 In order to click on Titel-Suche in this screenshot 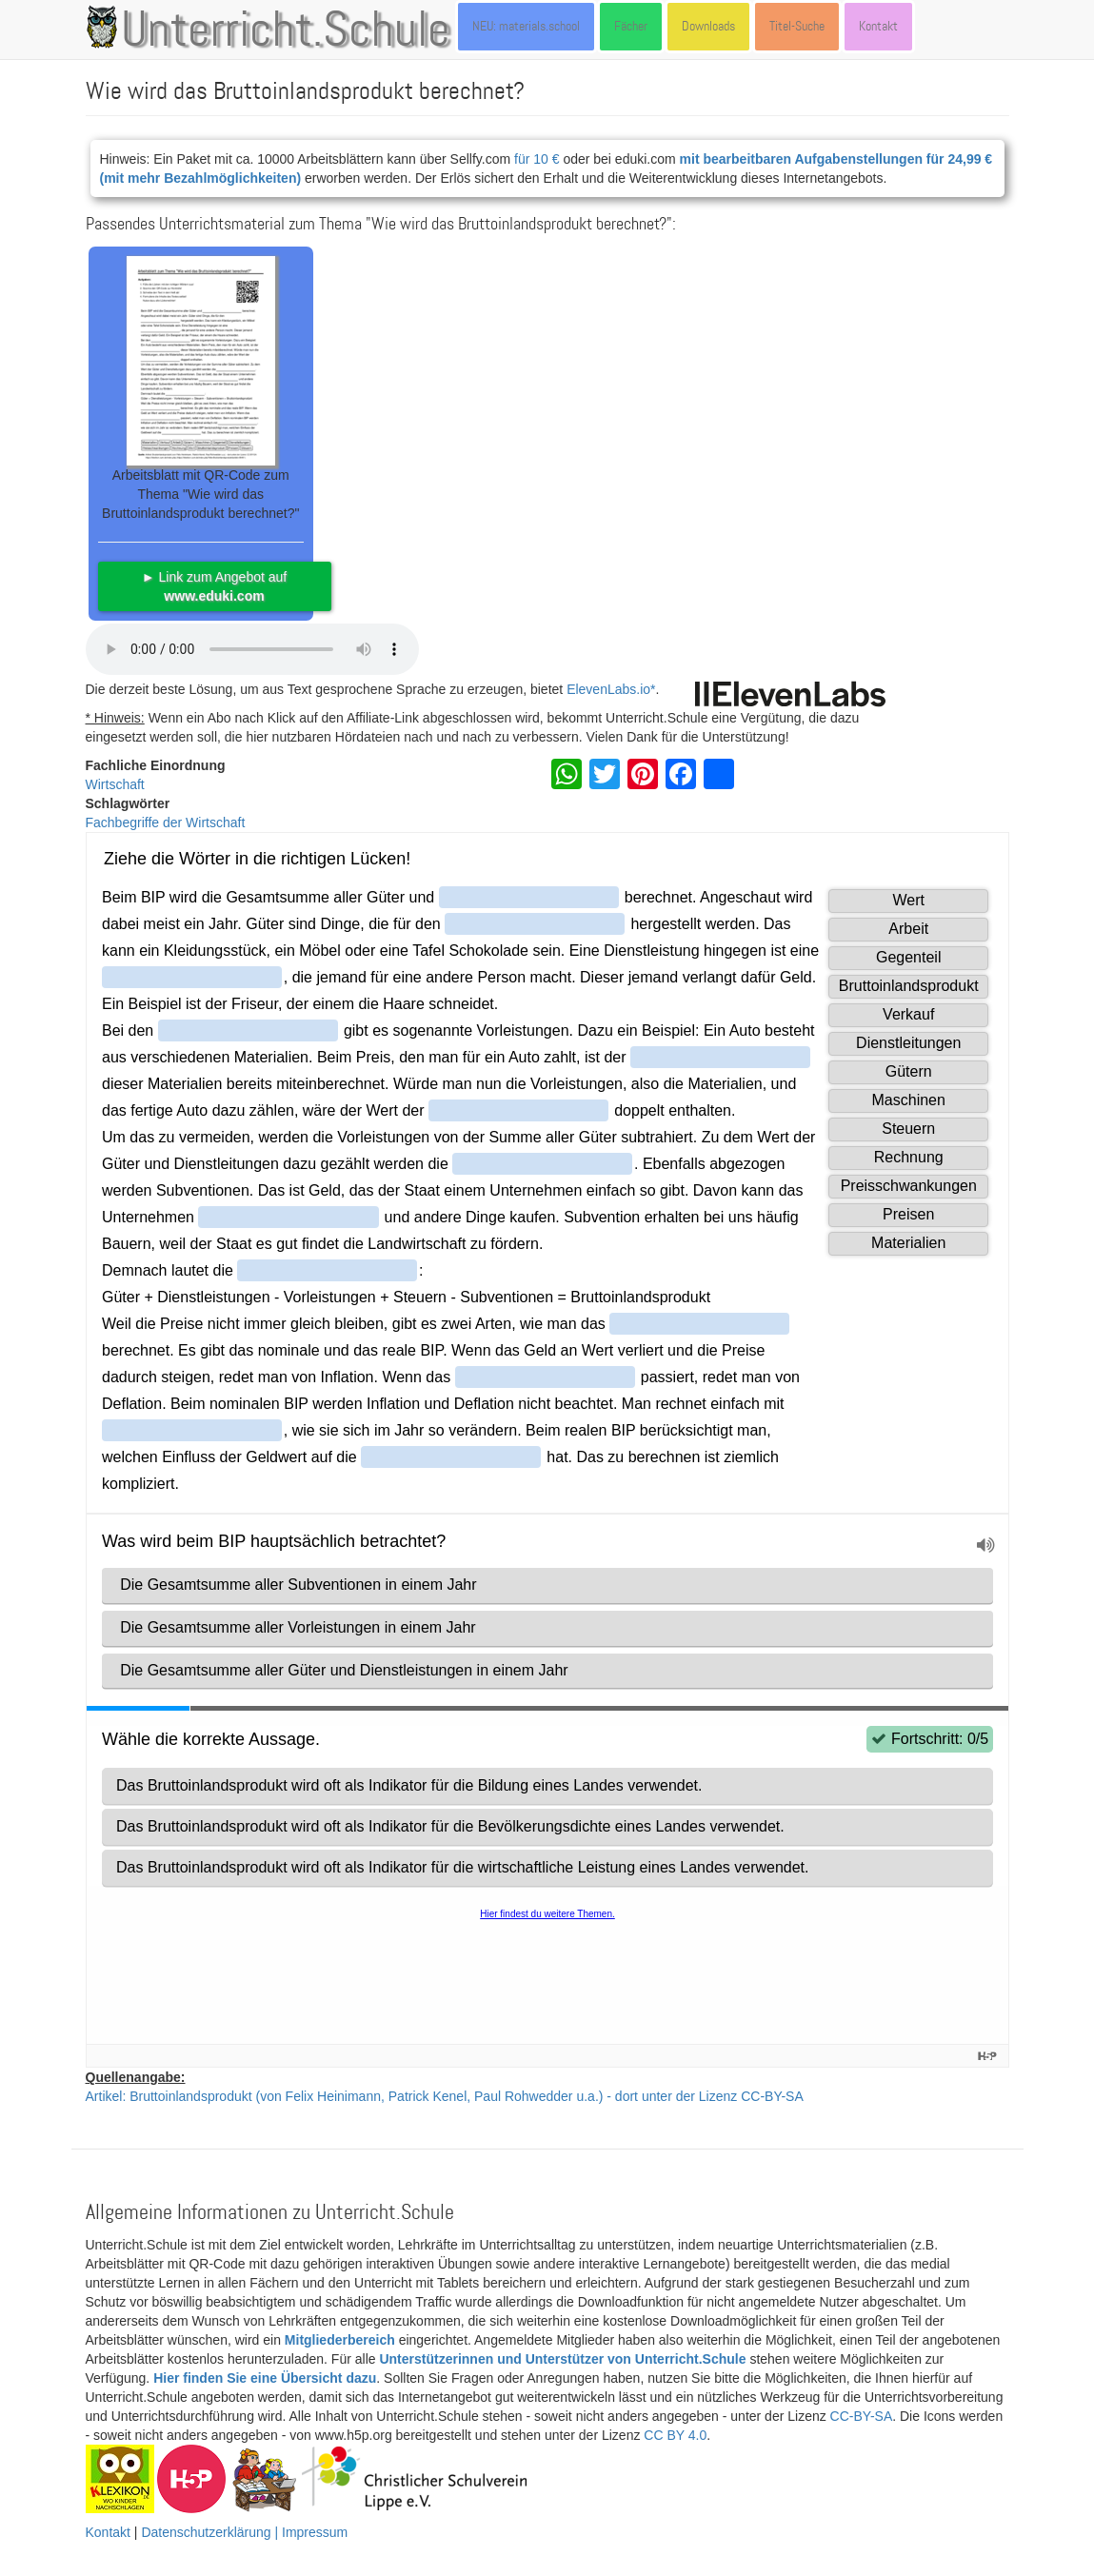, I will do `click(797, 26)`.